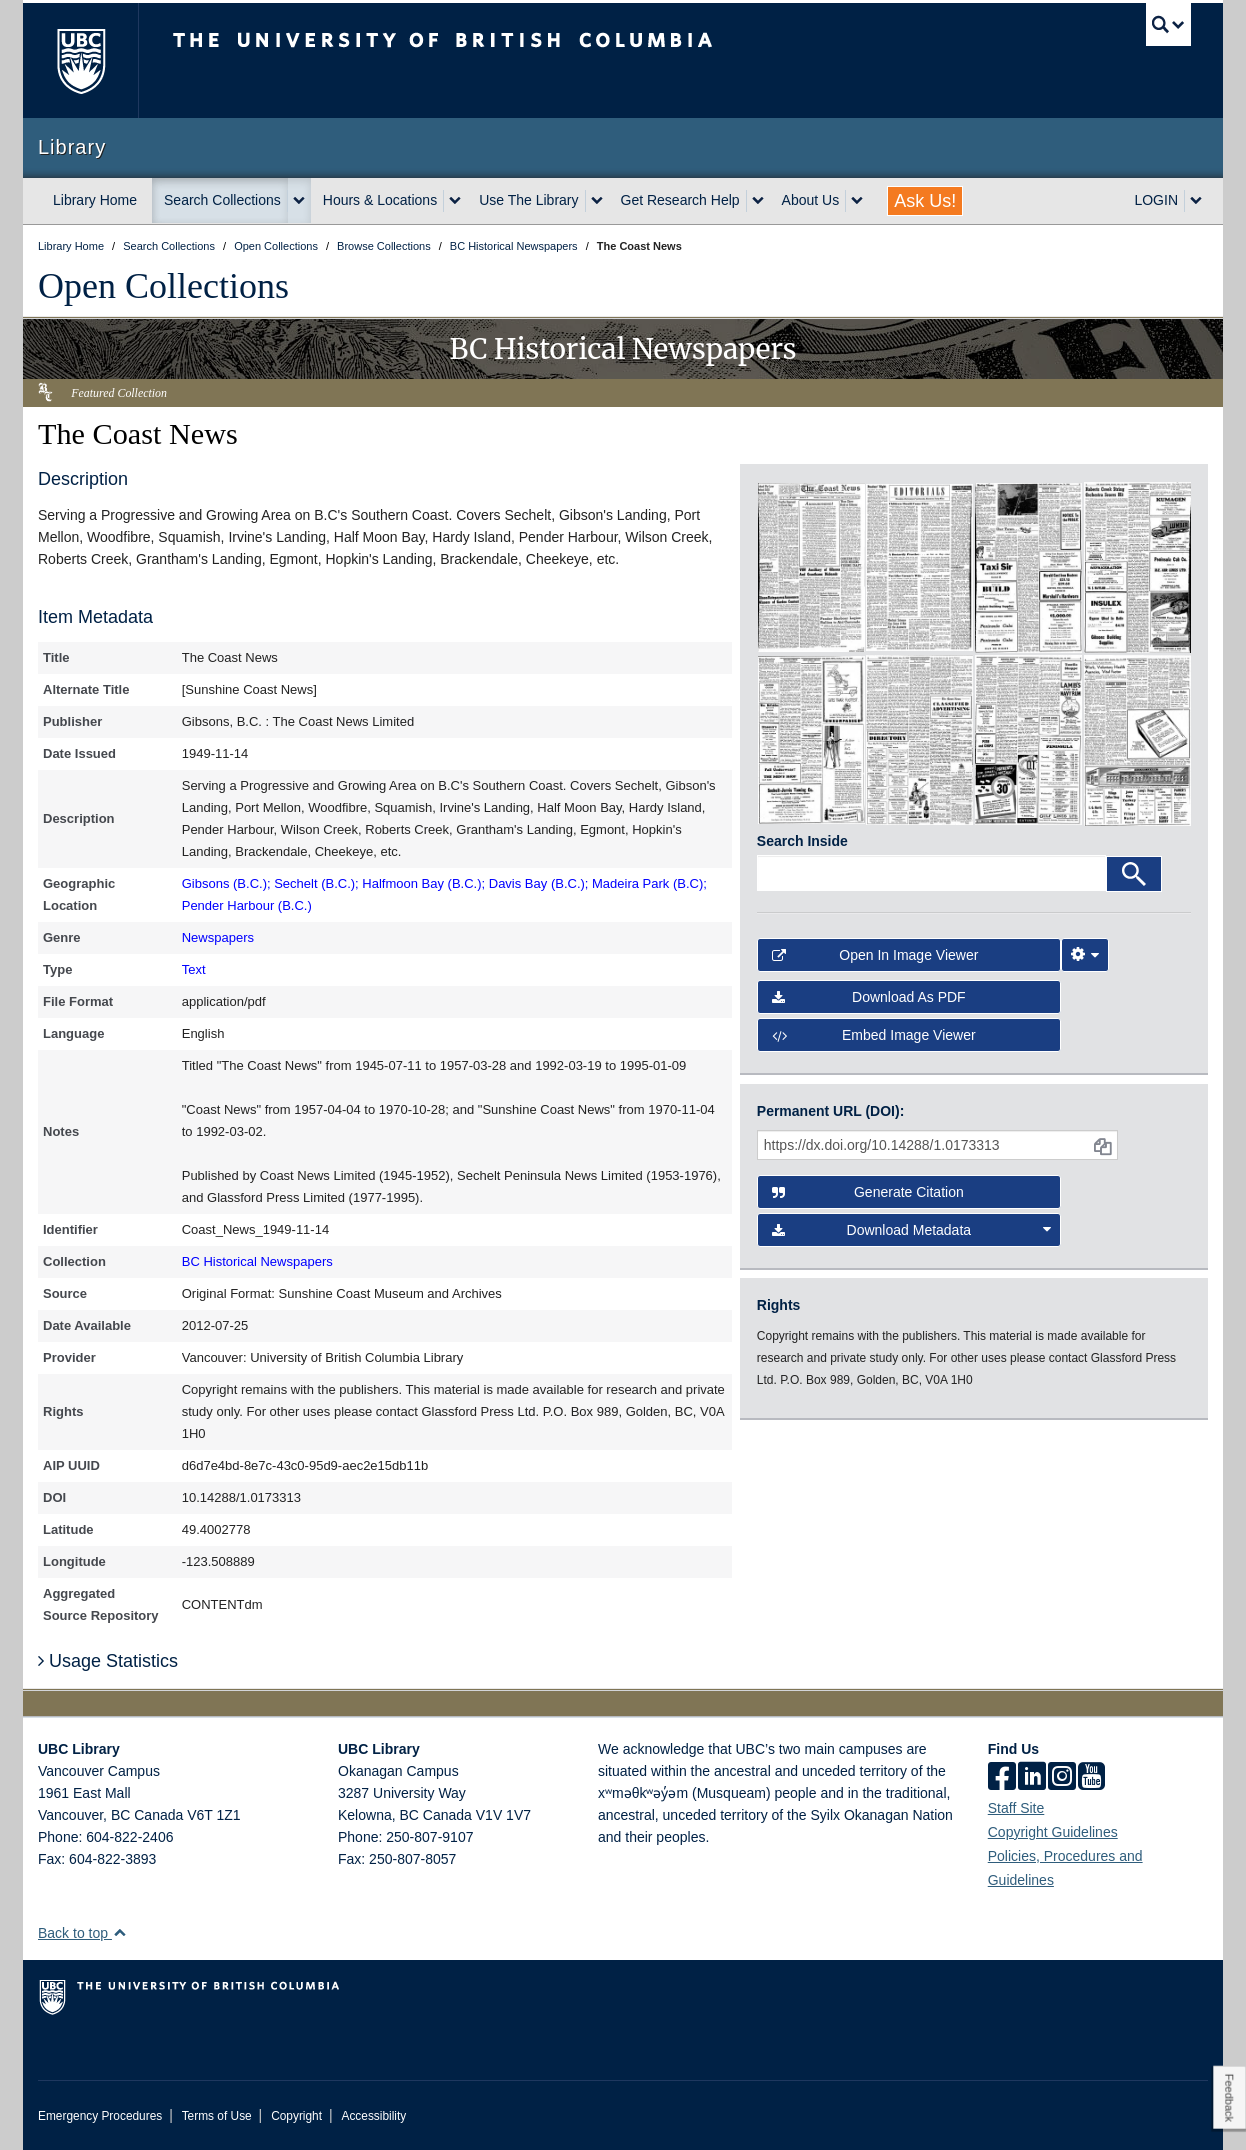  What do you see at coordinates (217, 2116) in the screenshot?
I see `Terms of Use` at bounding box center [217, 2116].